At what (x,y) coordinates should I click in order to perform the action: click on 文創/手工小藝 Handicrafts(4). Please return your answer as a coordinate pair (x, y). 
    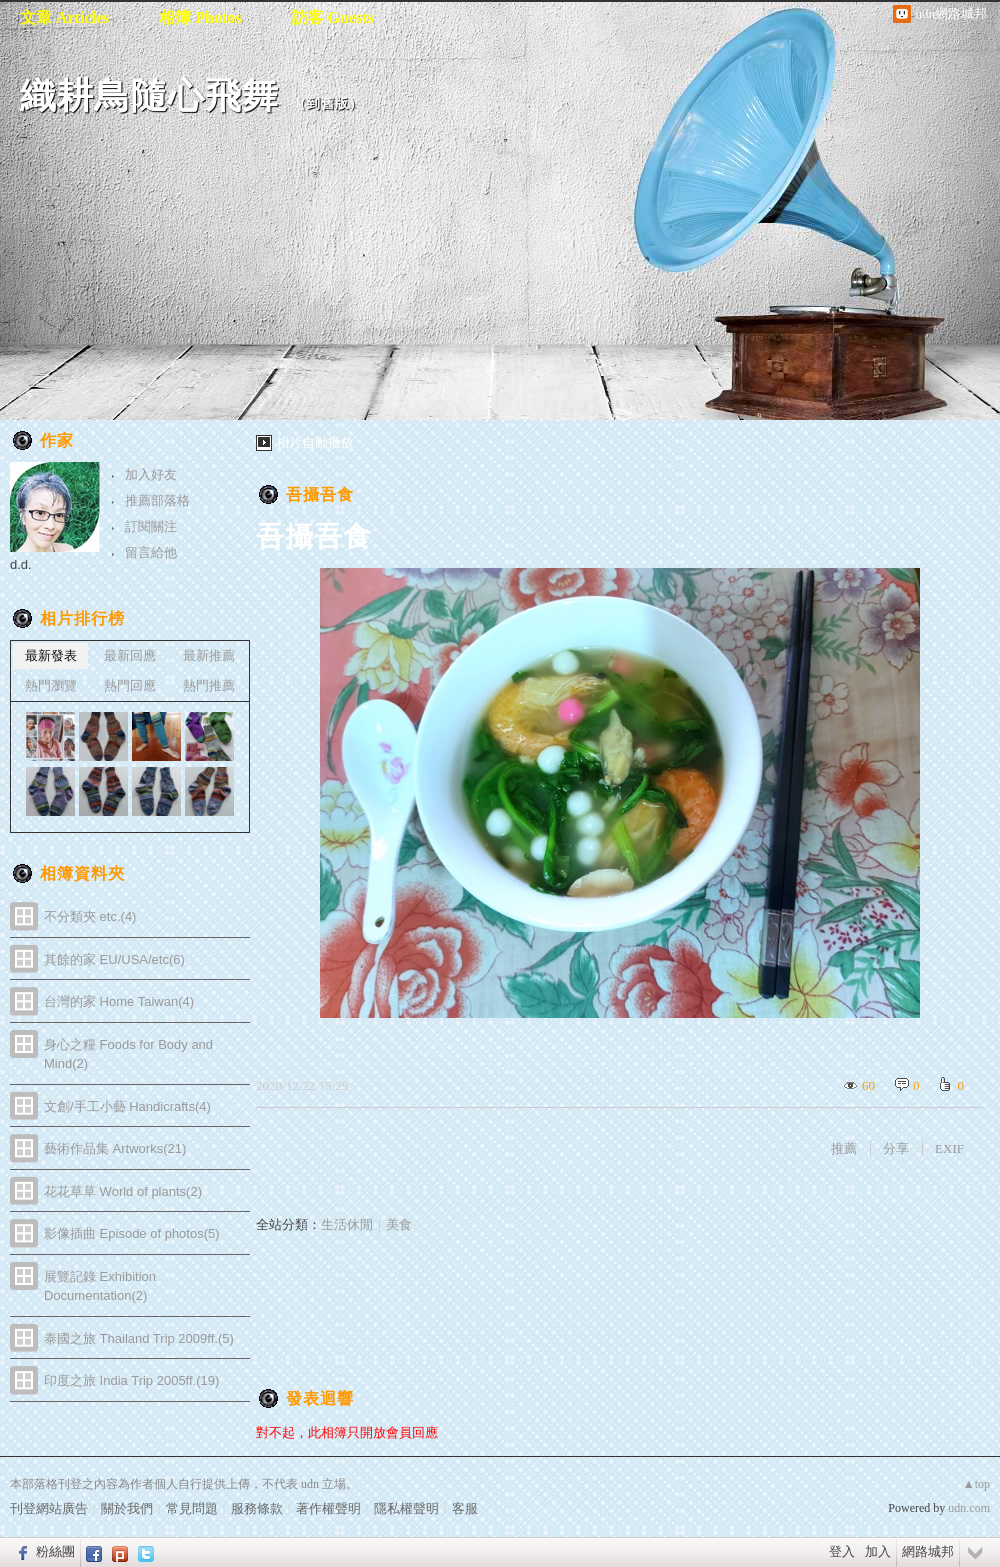
    Looking at the image, I should click on (127, 1106).